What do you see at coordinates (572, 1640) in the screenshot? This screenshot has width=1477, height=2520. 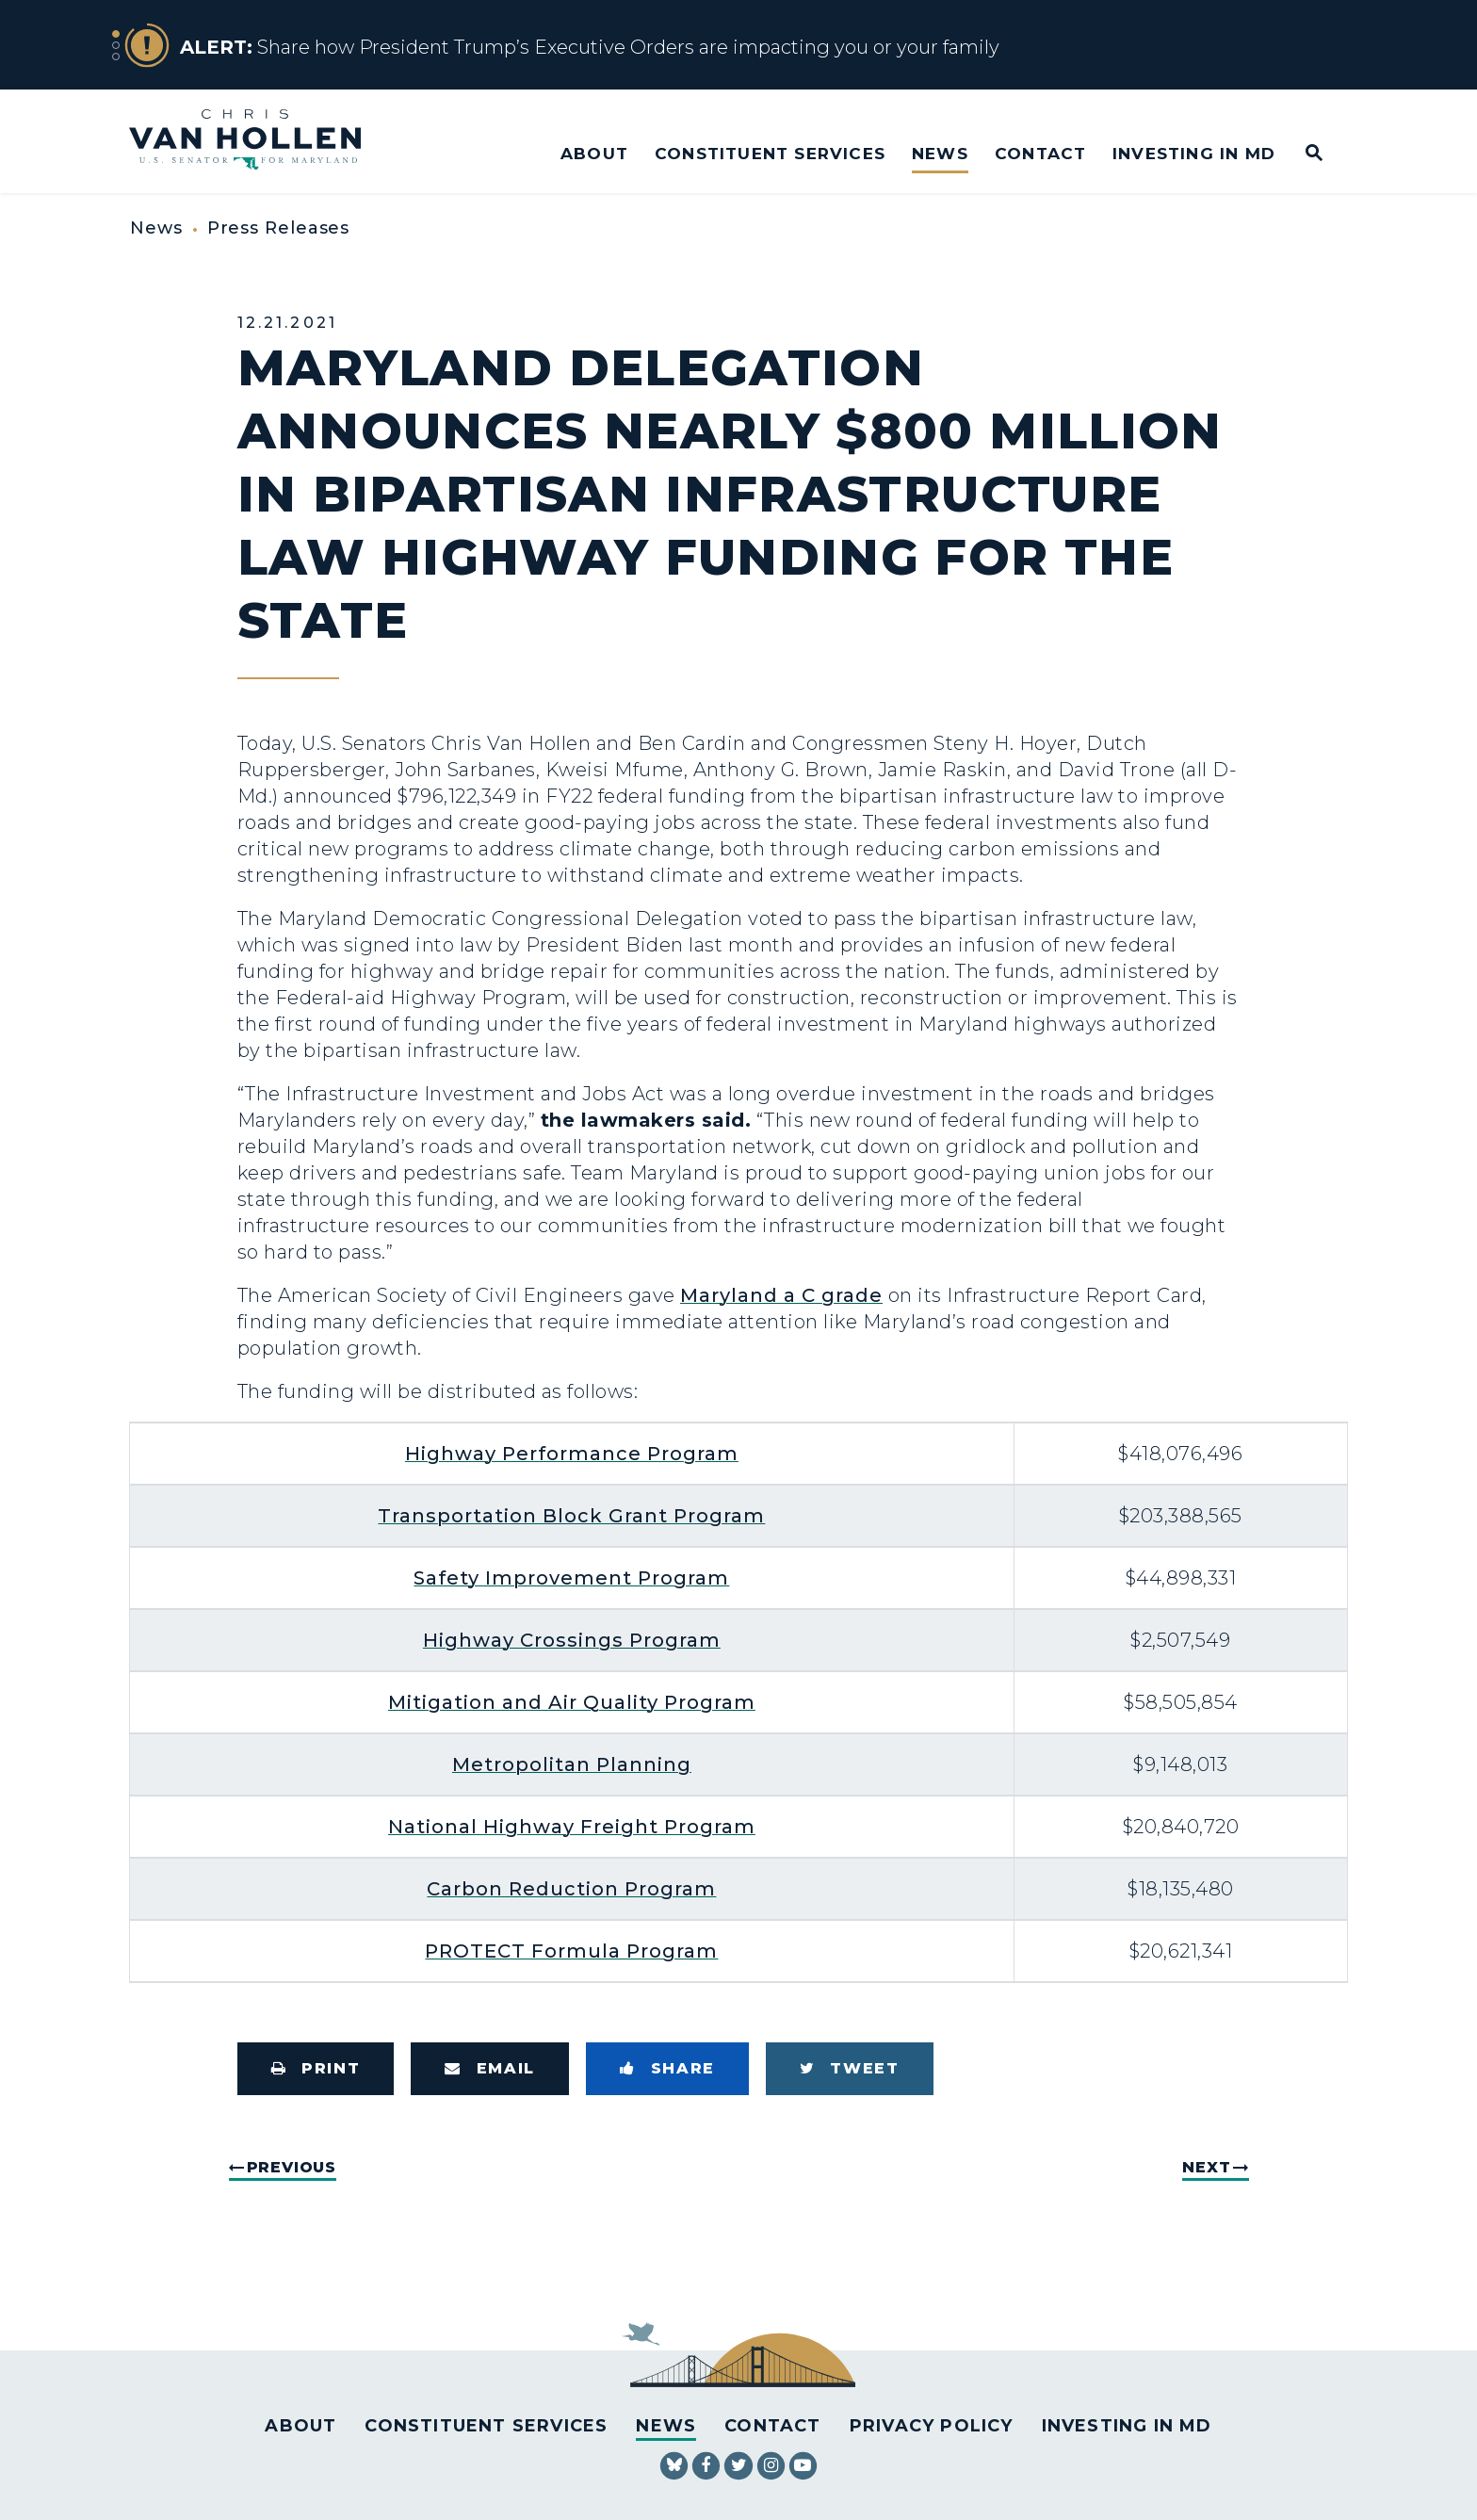 I see `Highway Crossings Program` at bounding box center [572, 1640].